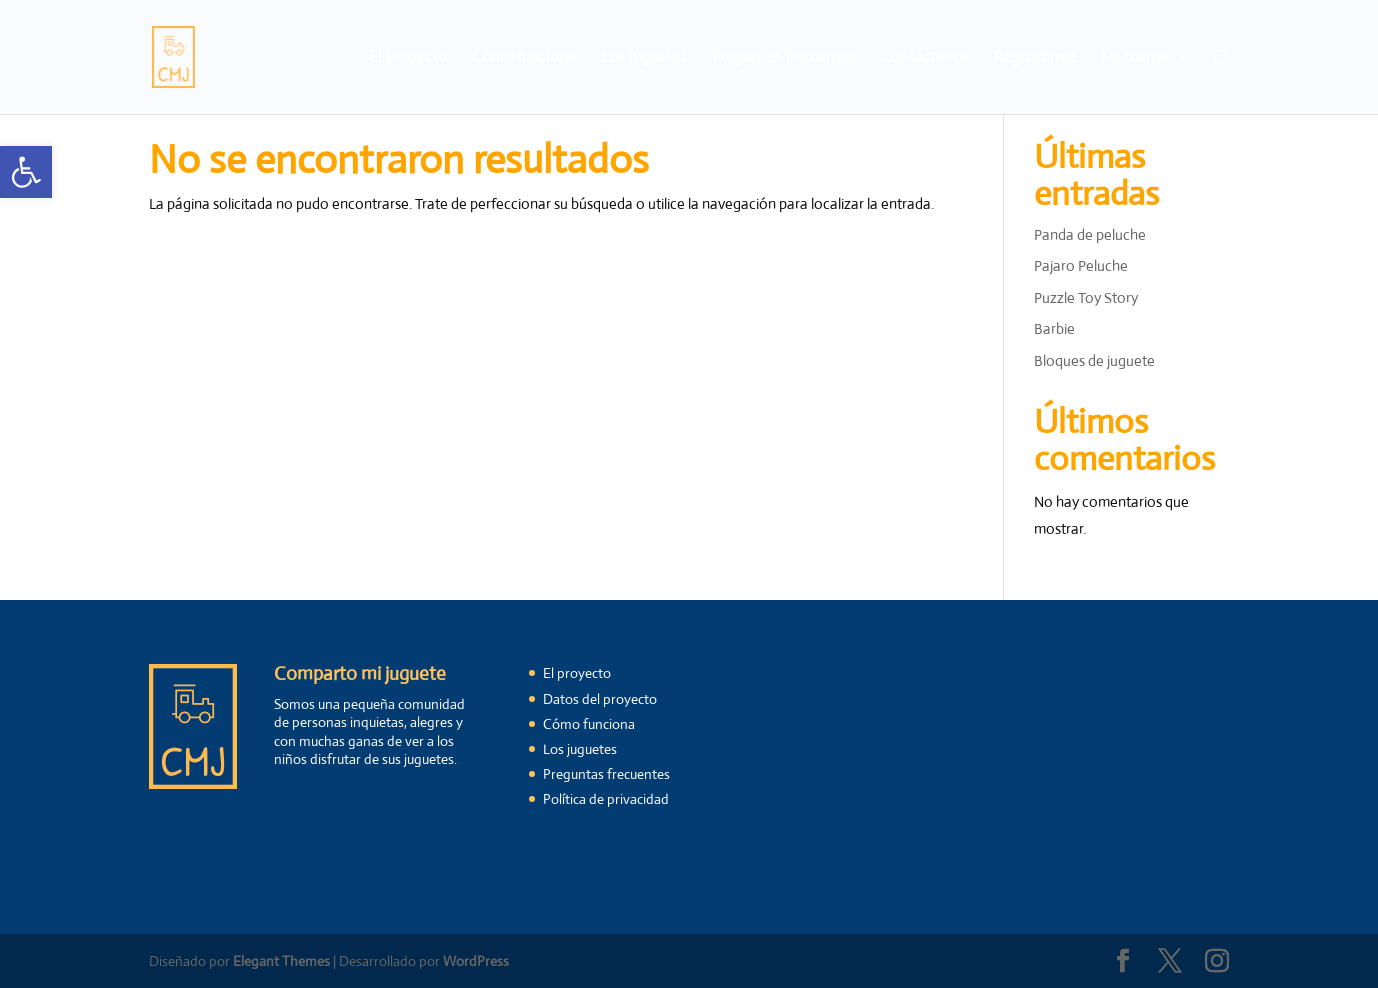 Image resolution: width=1378 pixels, height=988 pixels. I want to click on Puzzle Toy Story [link], so click(1086, 297).